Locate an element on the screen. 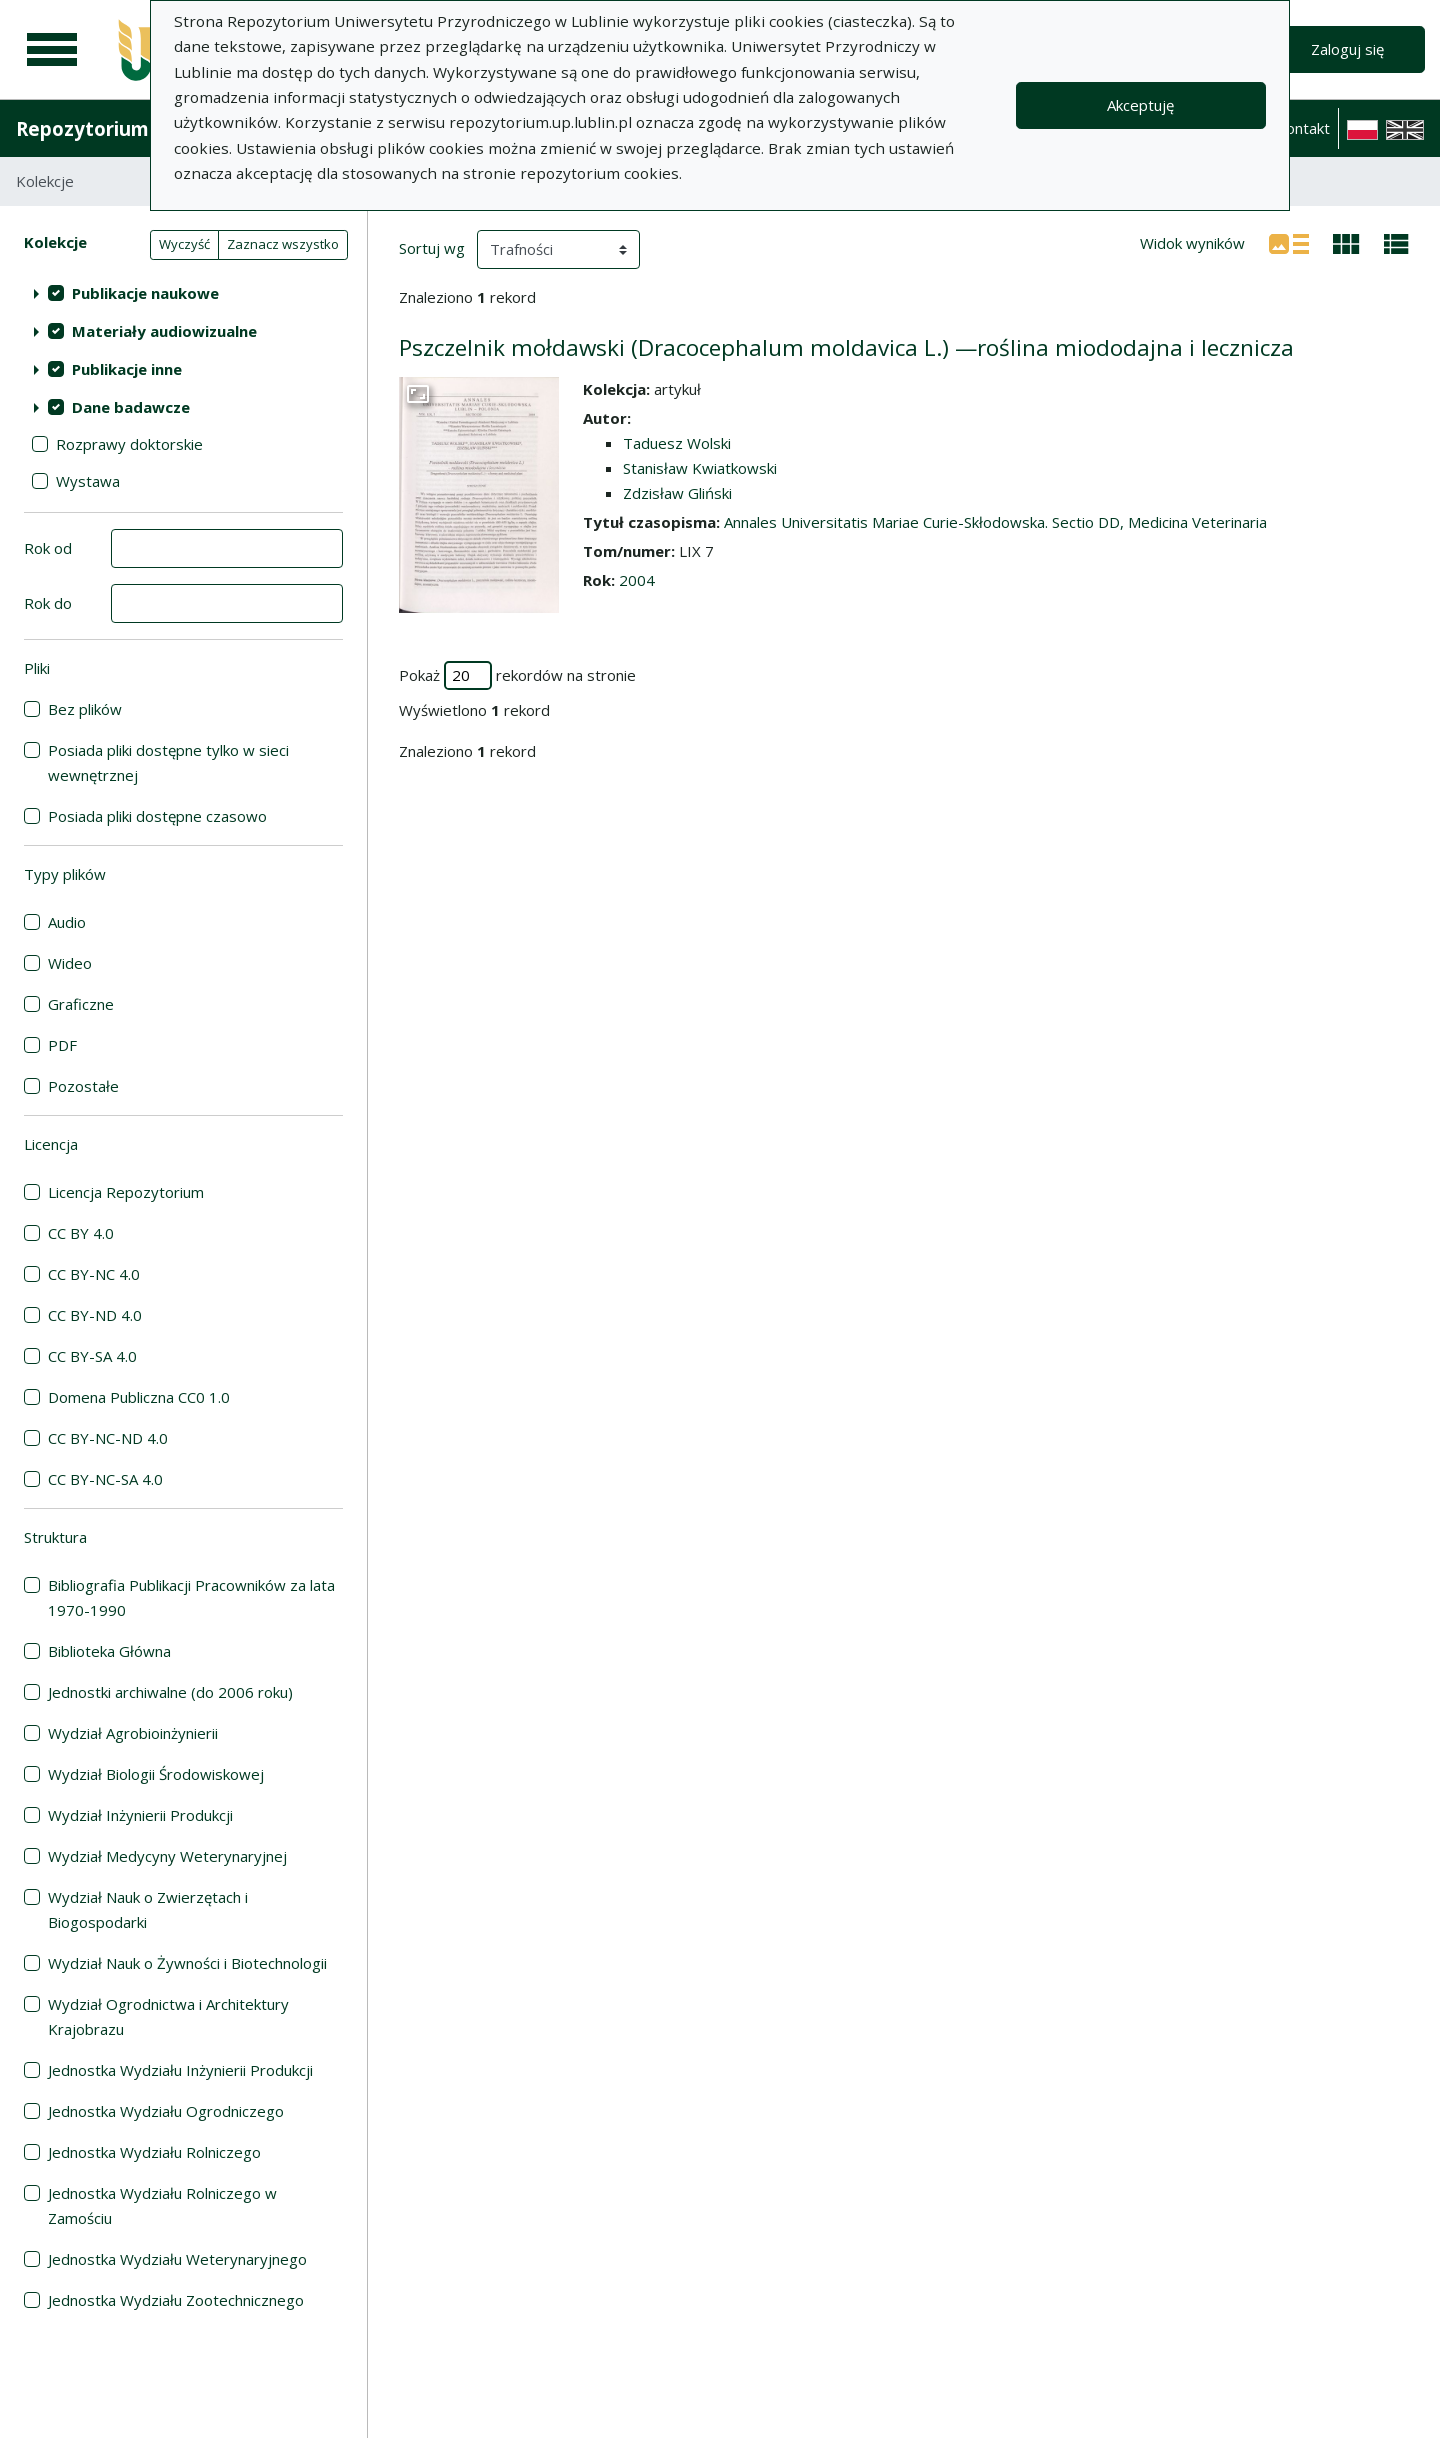 This screenshot has width=1440, height=2438. CC BY 4.0 is located at coordinates (81, 1233).